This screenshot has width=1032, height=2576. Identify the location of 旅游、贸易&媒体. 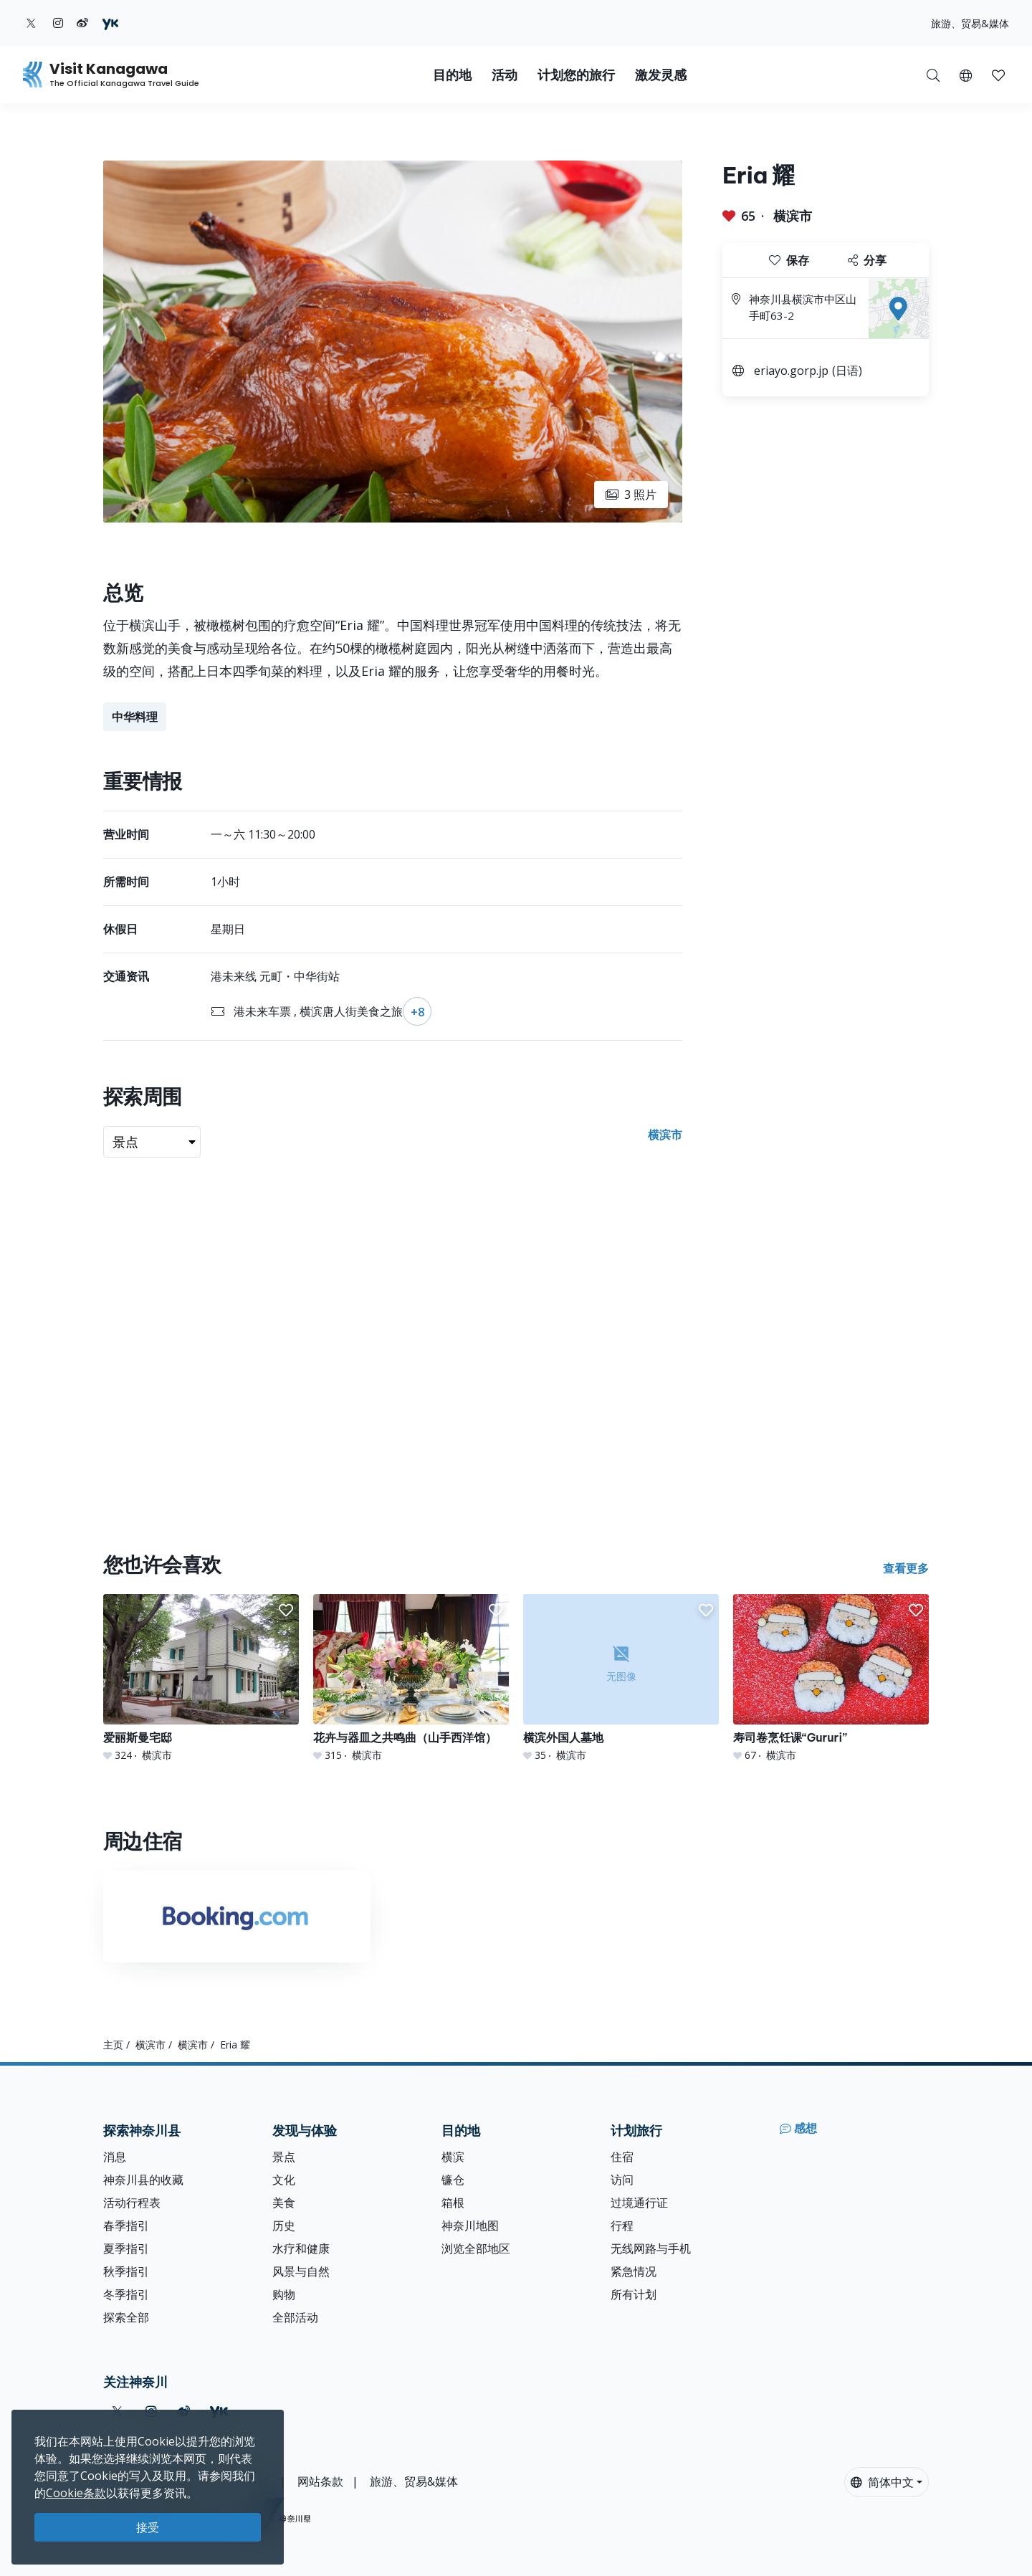
(970, 23).